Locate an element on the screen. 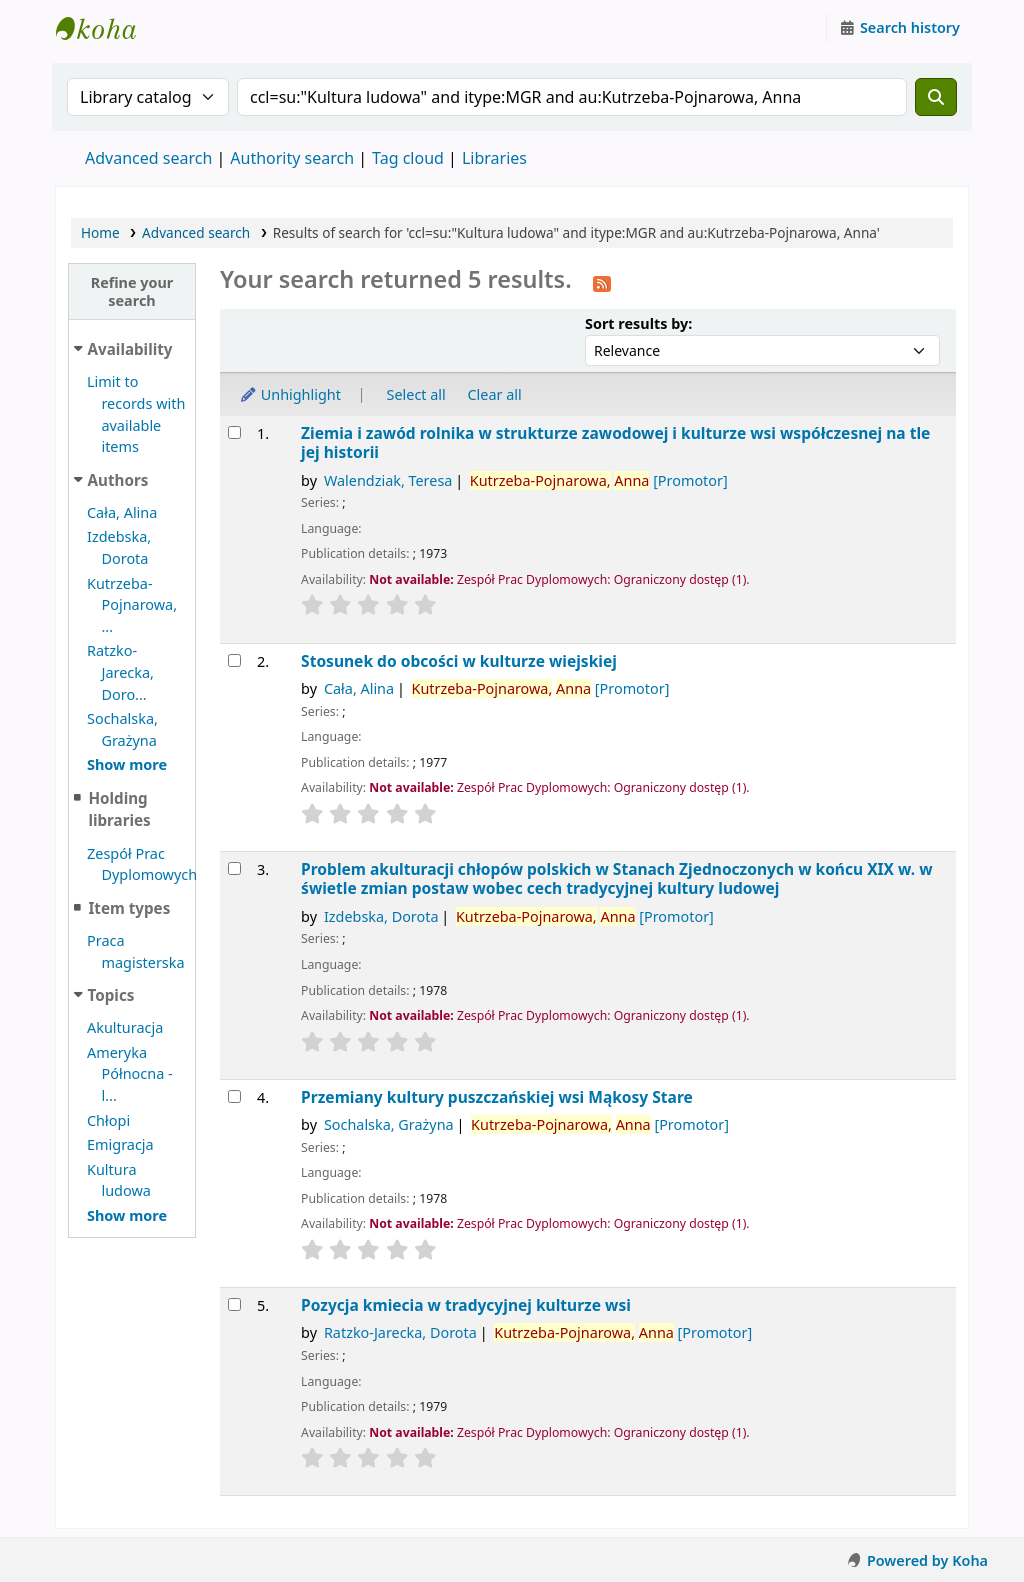 The height and width of the screenshot is (1582, 1024). [Select search result: Stosunek do obcości w kulturze wiejskiej] is located at coordinates (234, 660).